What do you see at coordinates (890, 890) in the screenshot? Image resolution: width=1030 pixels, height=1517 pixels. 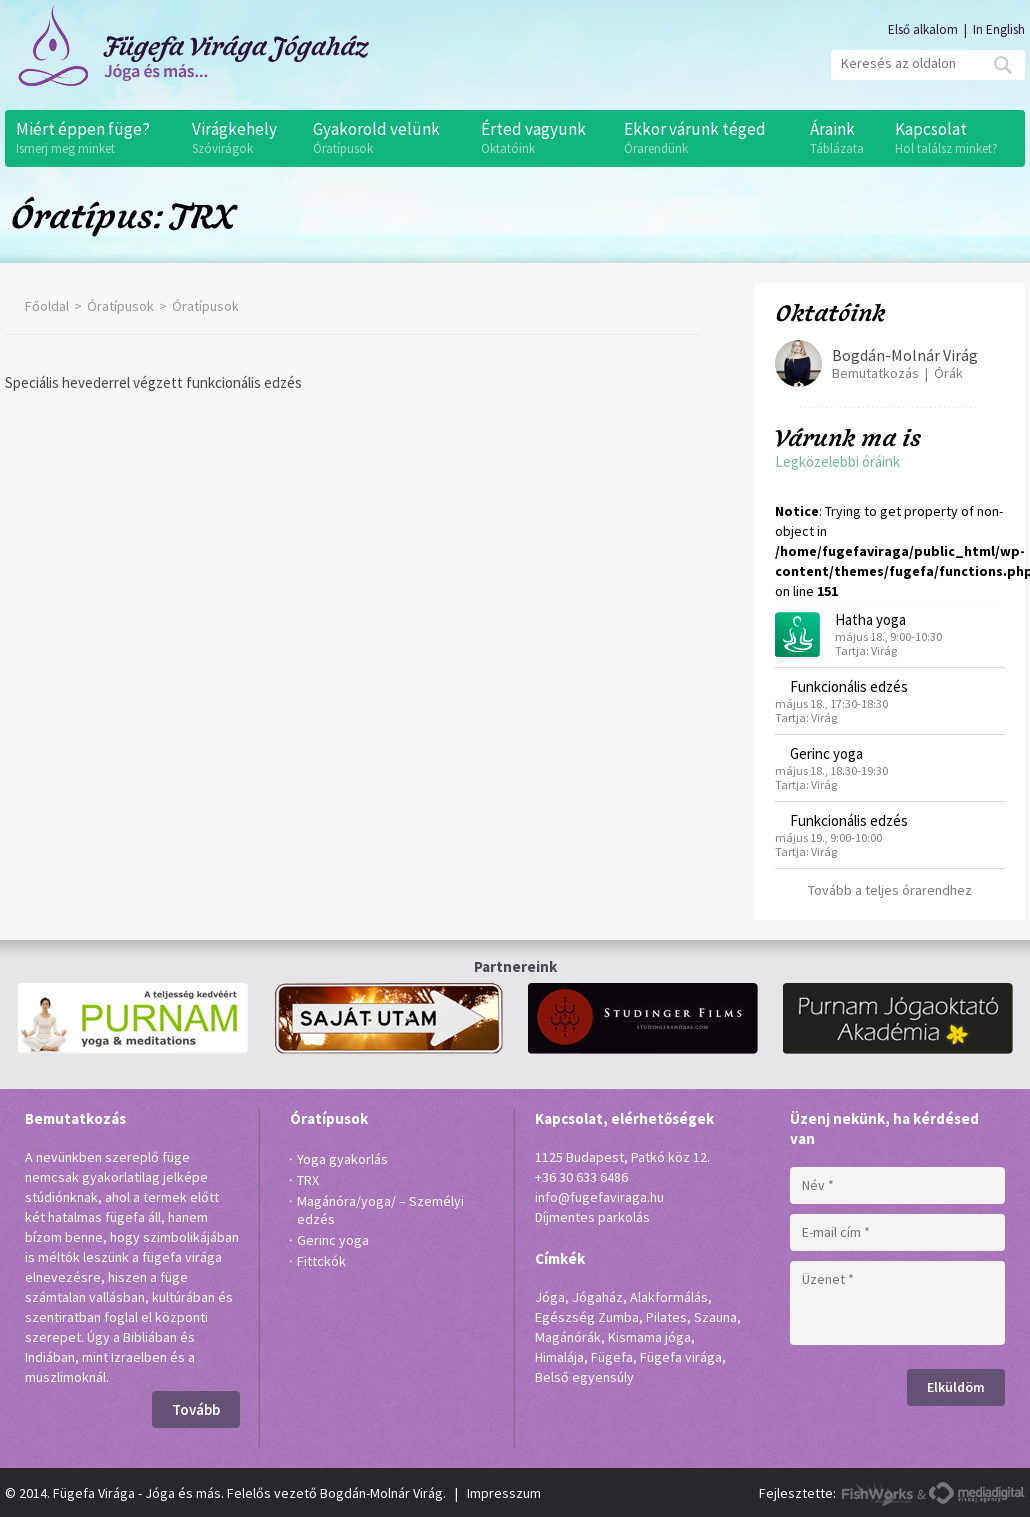 I see `Tovább a teljes órarendhez` at bounding box center [890, 890].